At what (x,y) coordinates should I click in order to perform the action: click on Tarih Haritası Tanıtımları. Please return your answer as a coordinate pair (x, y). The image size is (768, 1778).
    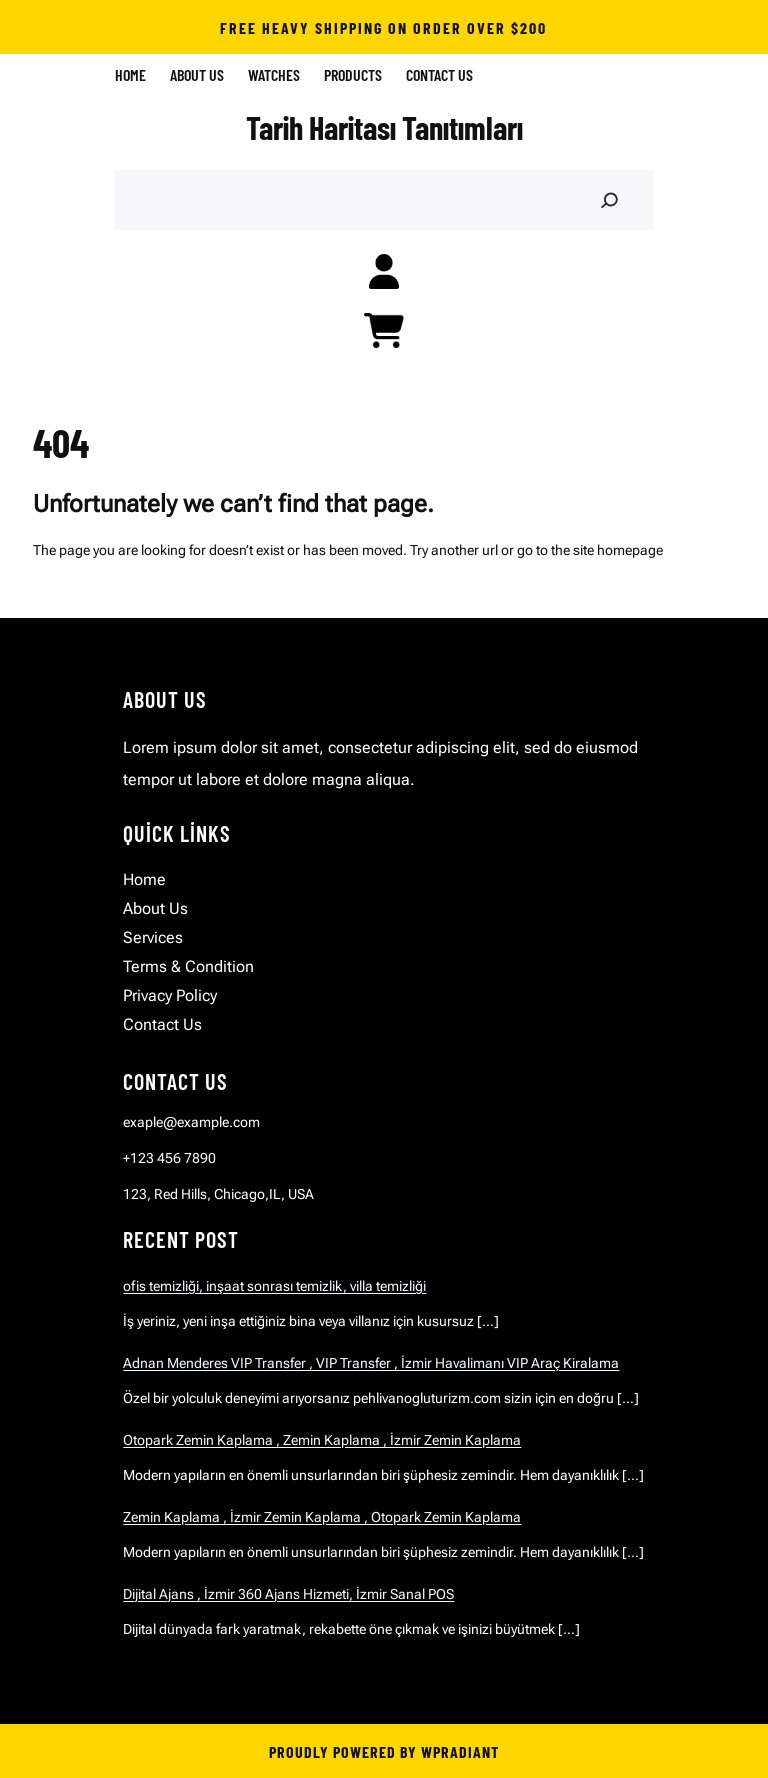
    Looking at the image, I should click on (384, 127).